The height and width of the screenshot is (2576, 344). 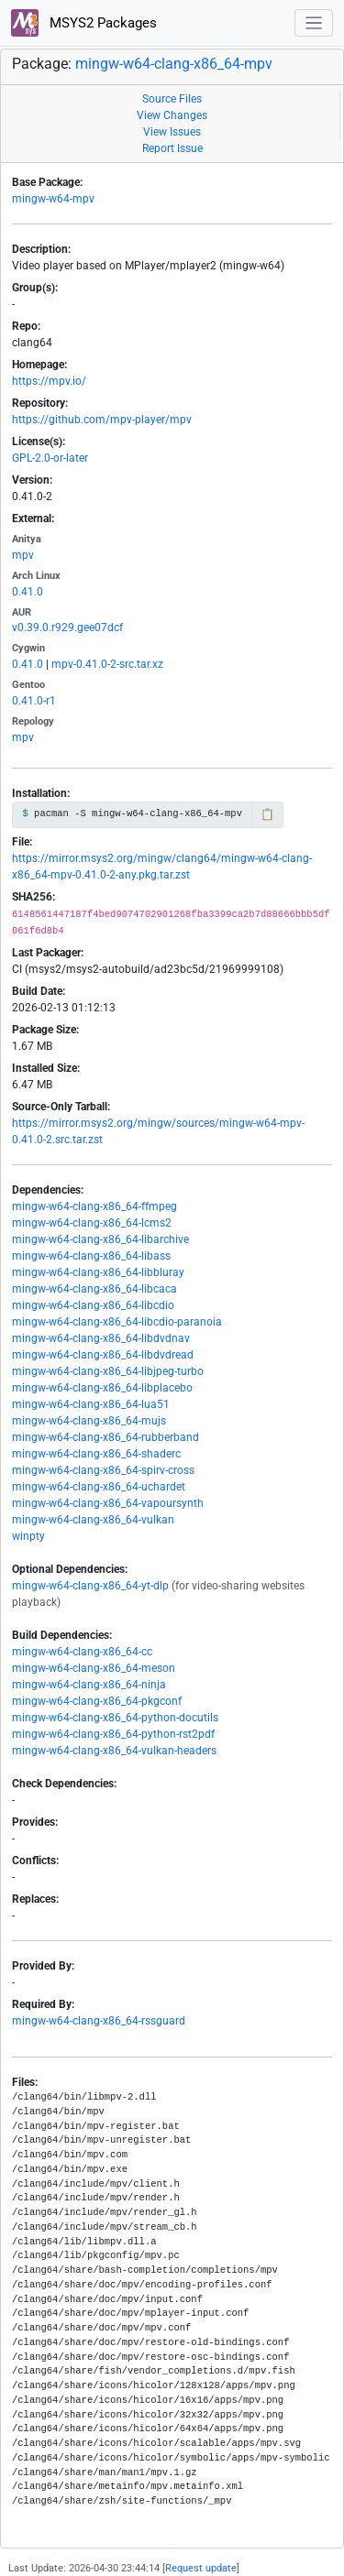 What do you see at coordinates (50, 458) in the screenshot?
I see `GPL-2.0-or-later` at bounding box center [50, 458].